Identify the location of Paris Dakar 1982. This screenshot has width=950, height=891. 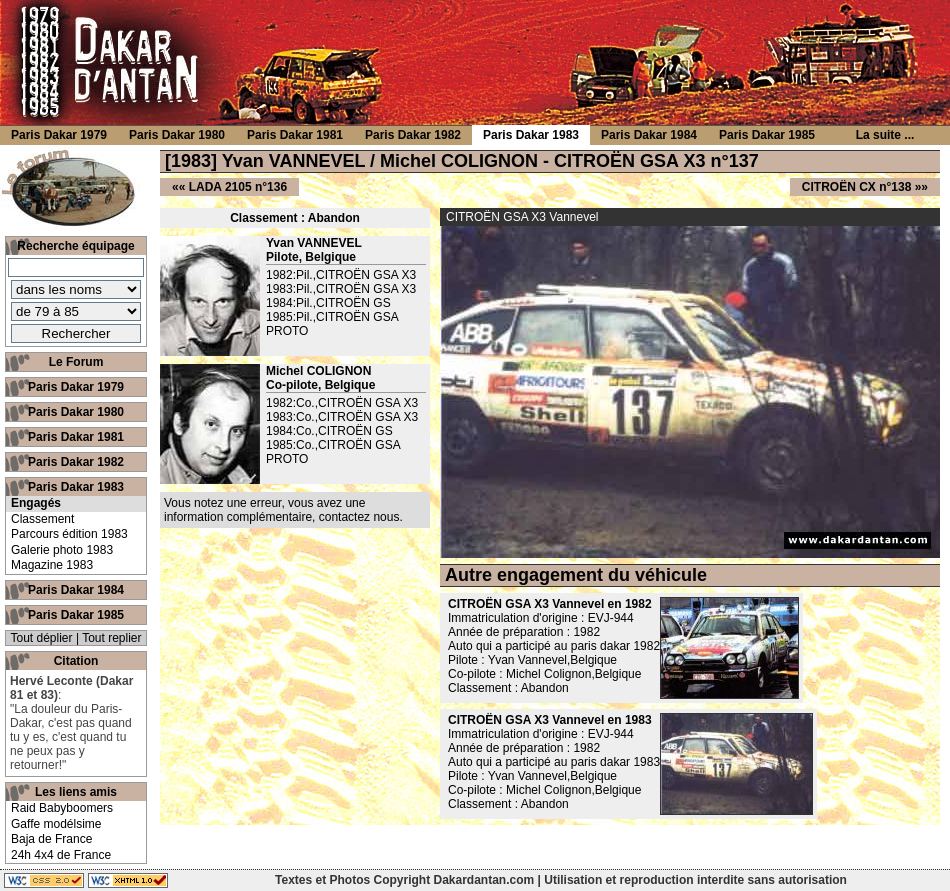
(76, 462).